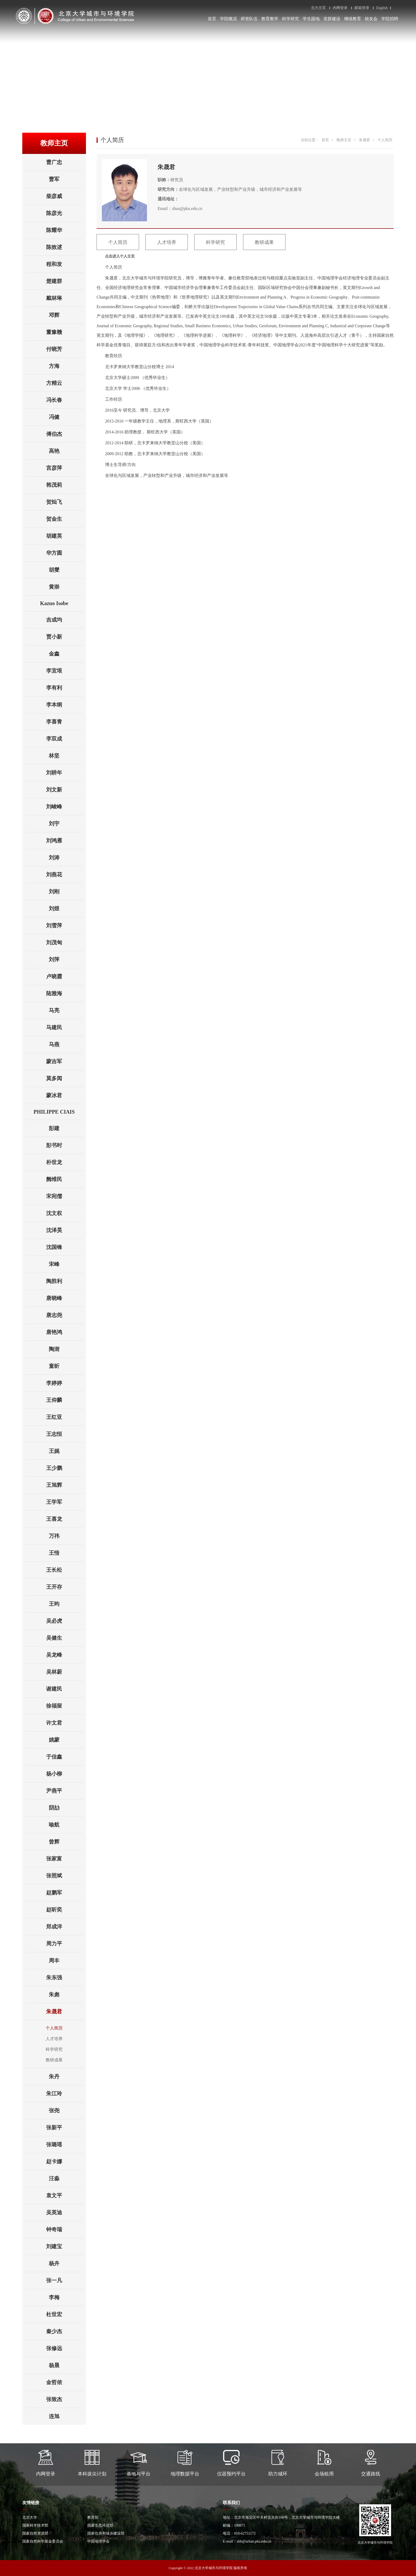 The image size is (416, 2576). I want to click on 陆雅海, so click(64, 993).